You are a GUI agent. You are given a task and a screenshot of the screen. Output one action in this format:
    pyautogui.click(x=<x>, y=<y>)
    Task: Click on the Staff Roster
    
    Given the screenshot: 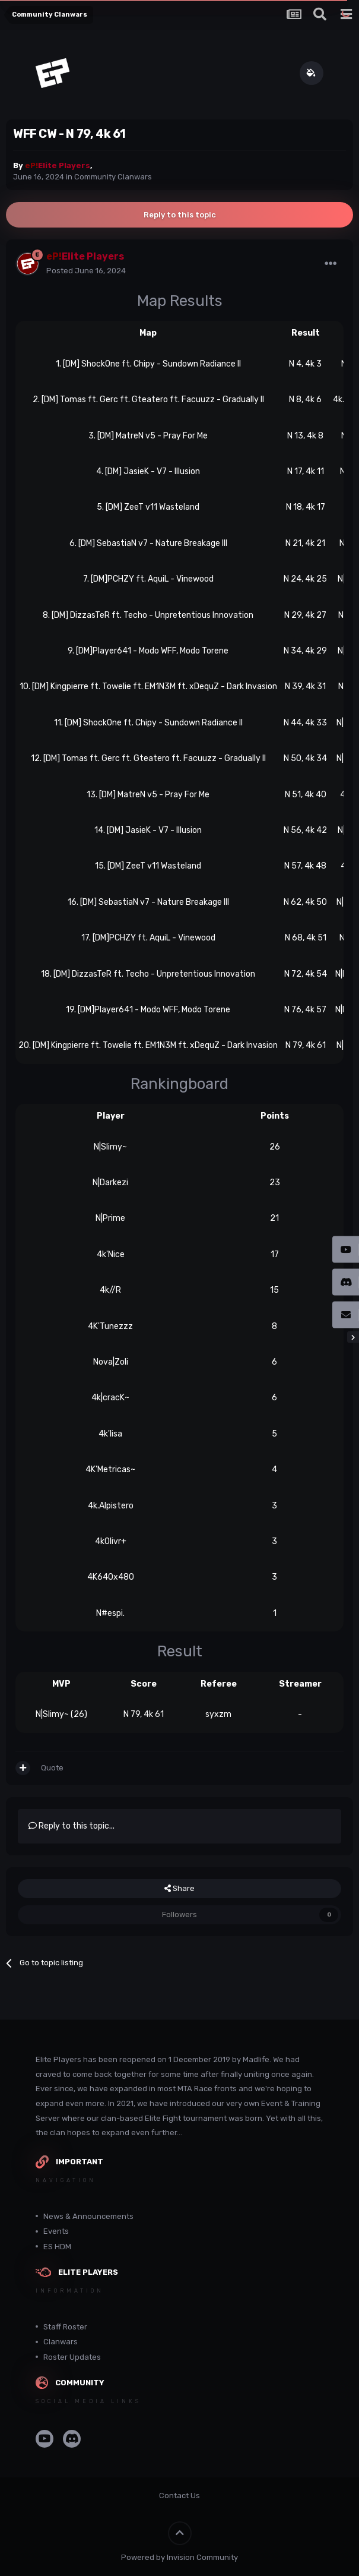 What is the action you would take?
    pyautogui.click(x=65, y=2326)
    